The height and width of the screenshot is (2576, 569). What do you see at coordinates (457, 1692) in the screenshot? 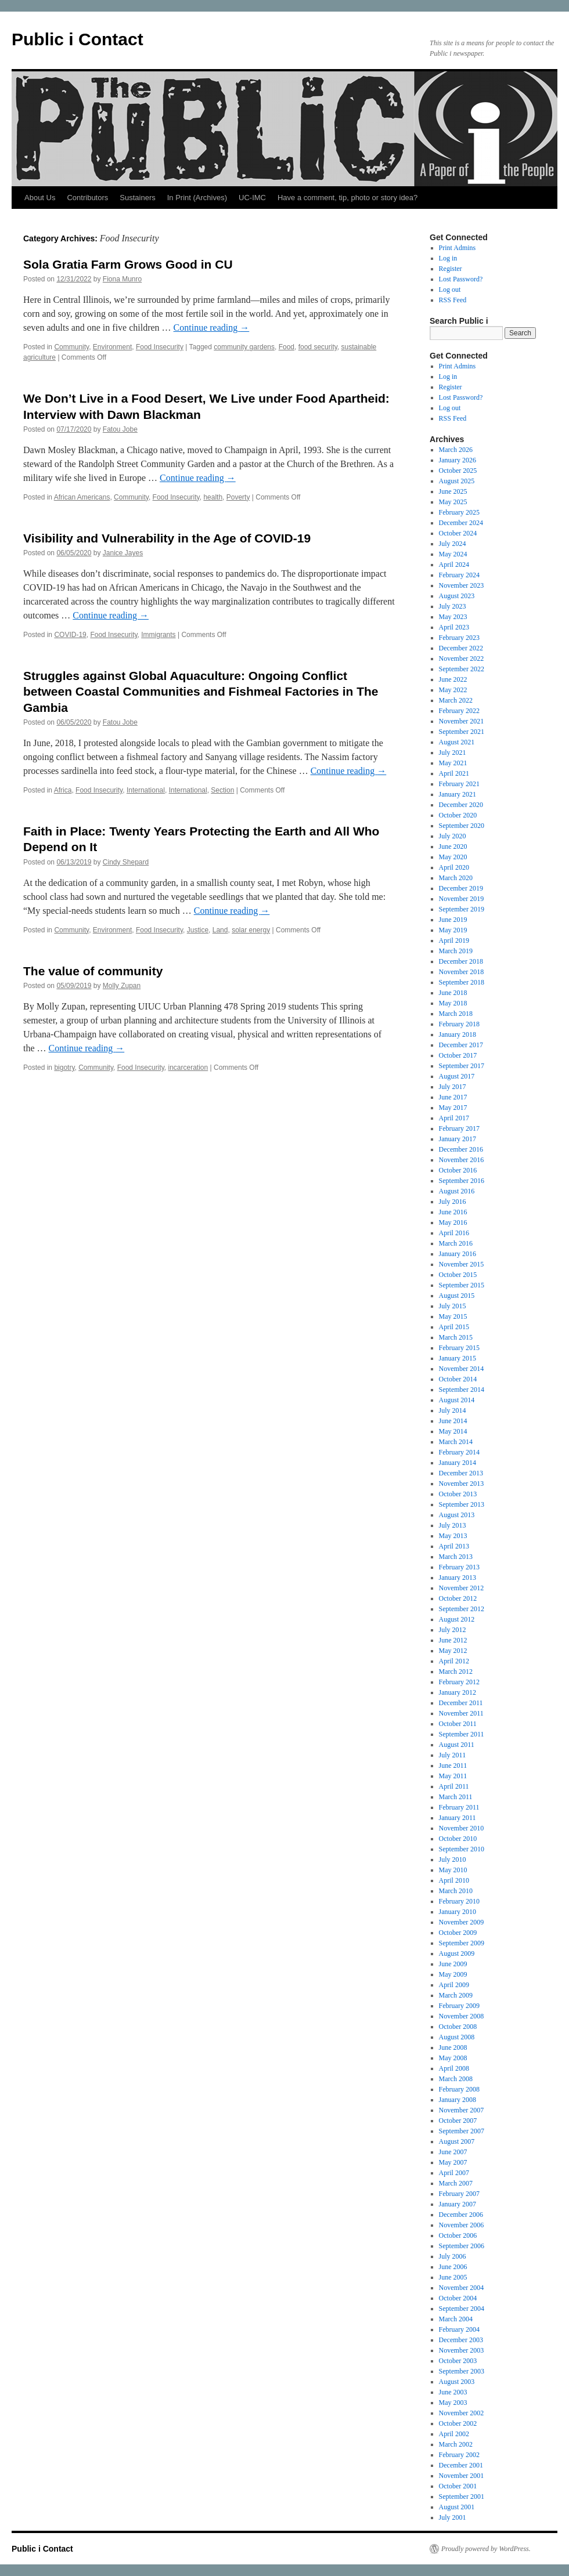
I see `January 2012` at bounding box center [457, 1692].